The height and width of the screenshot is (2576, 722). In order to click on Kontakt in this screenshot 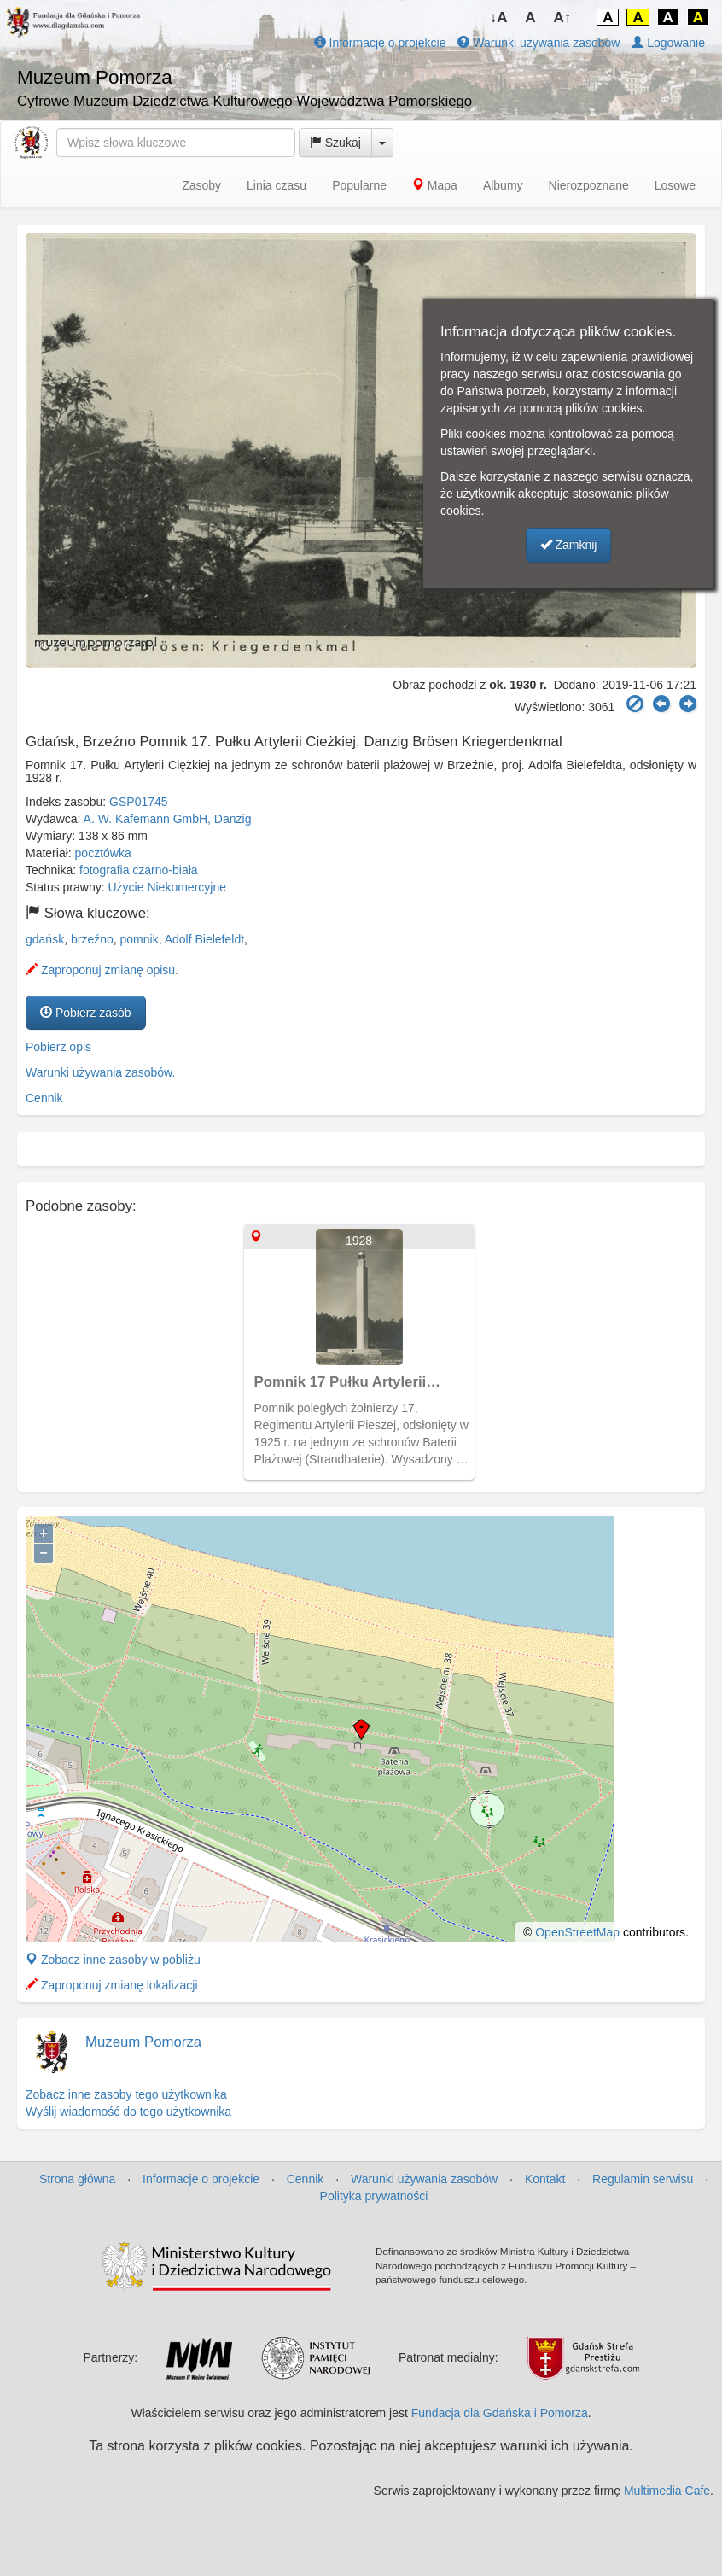, I will do `click(545, 2179)`.